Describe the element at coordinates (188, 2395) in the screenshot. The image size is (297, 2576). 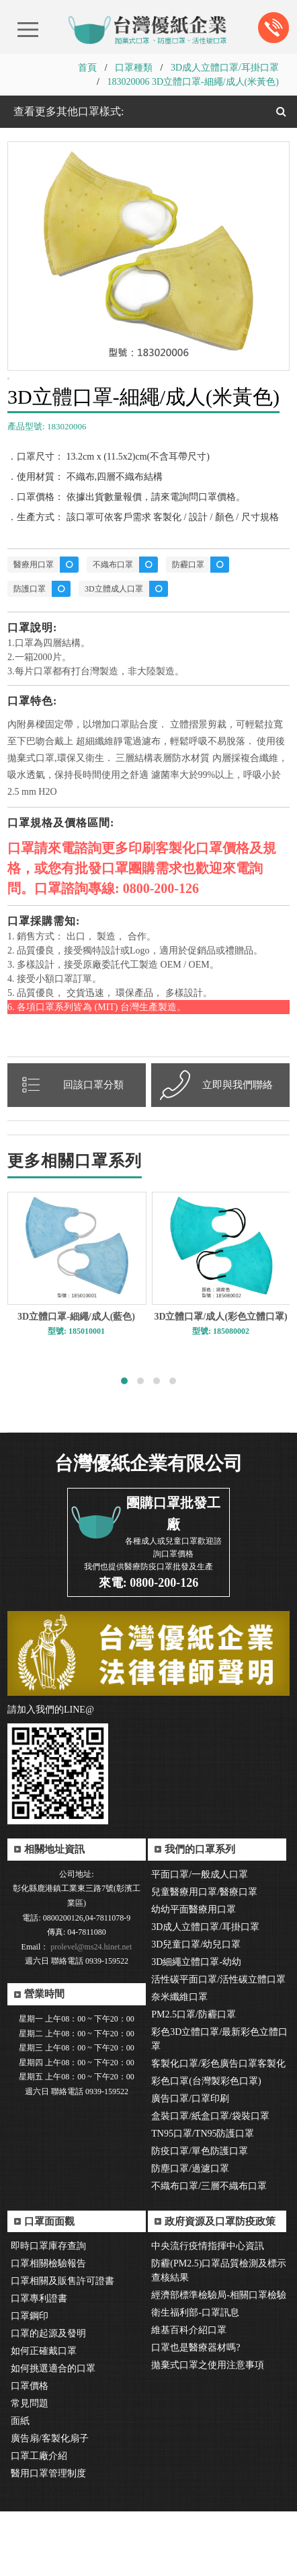
I see `維基百科介紹口罩` at that location.